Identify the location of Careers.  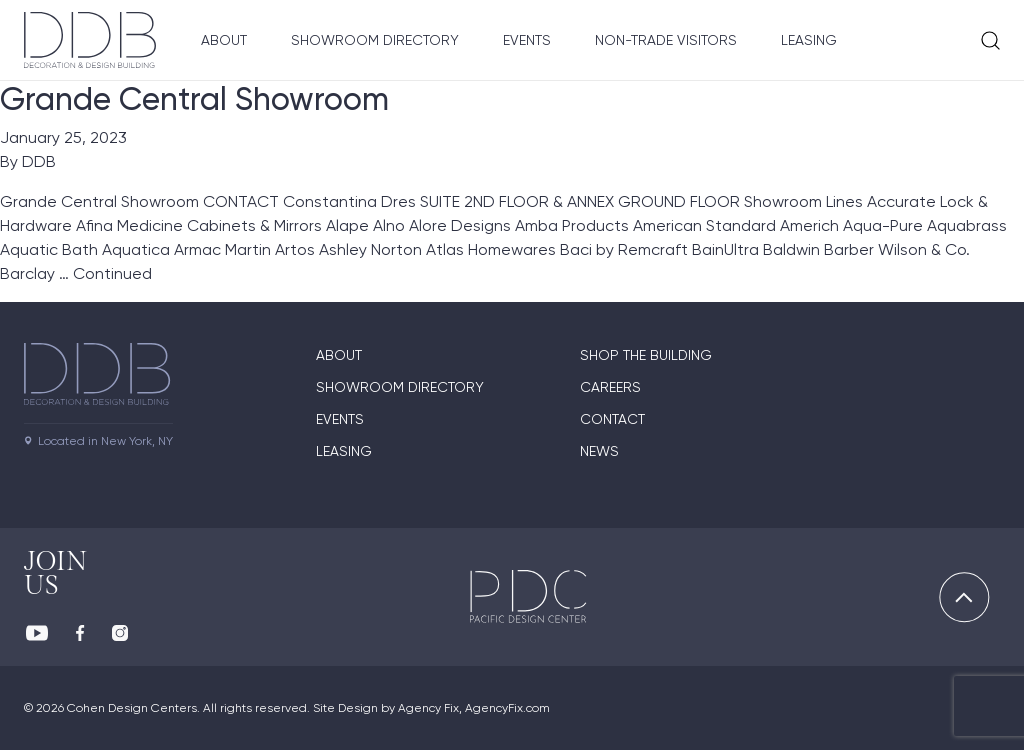
(610, 387).